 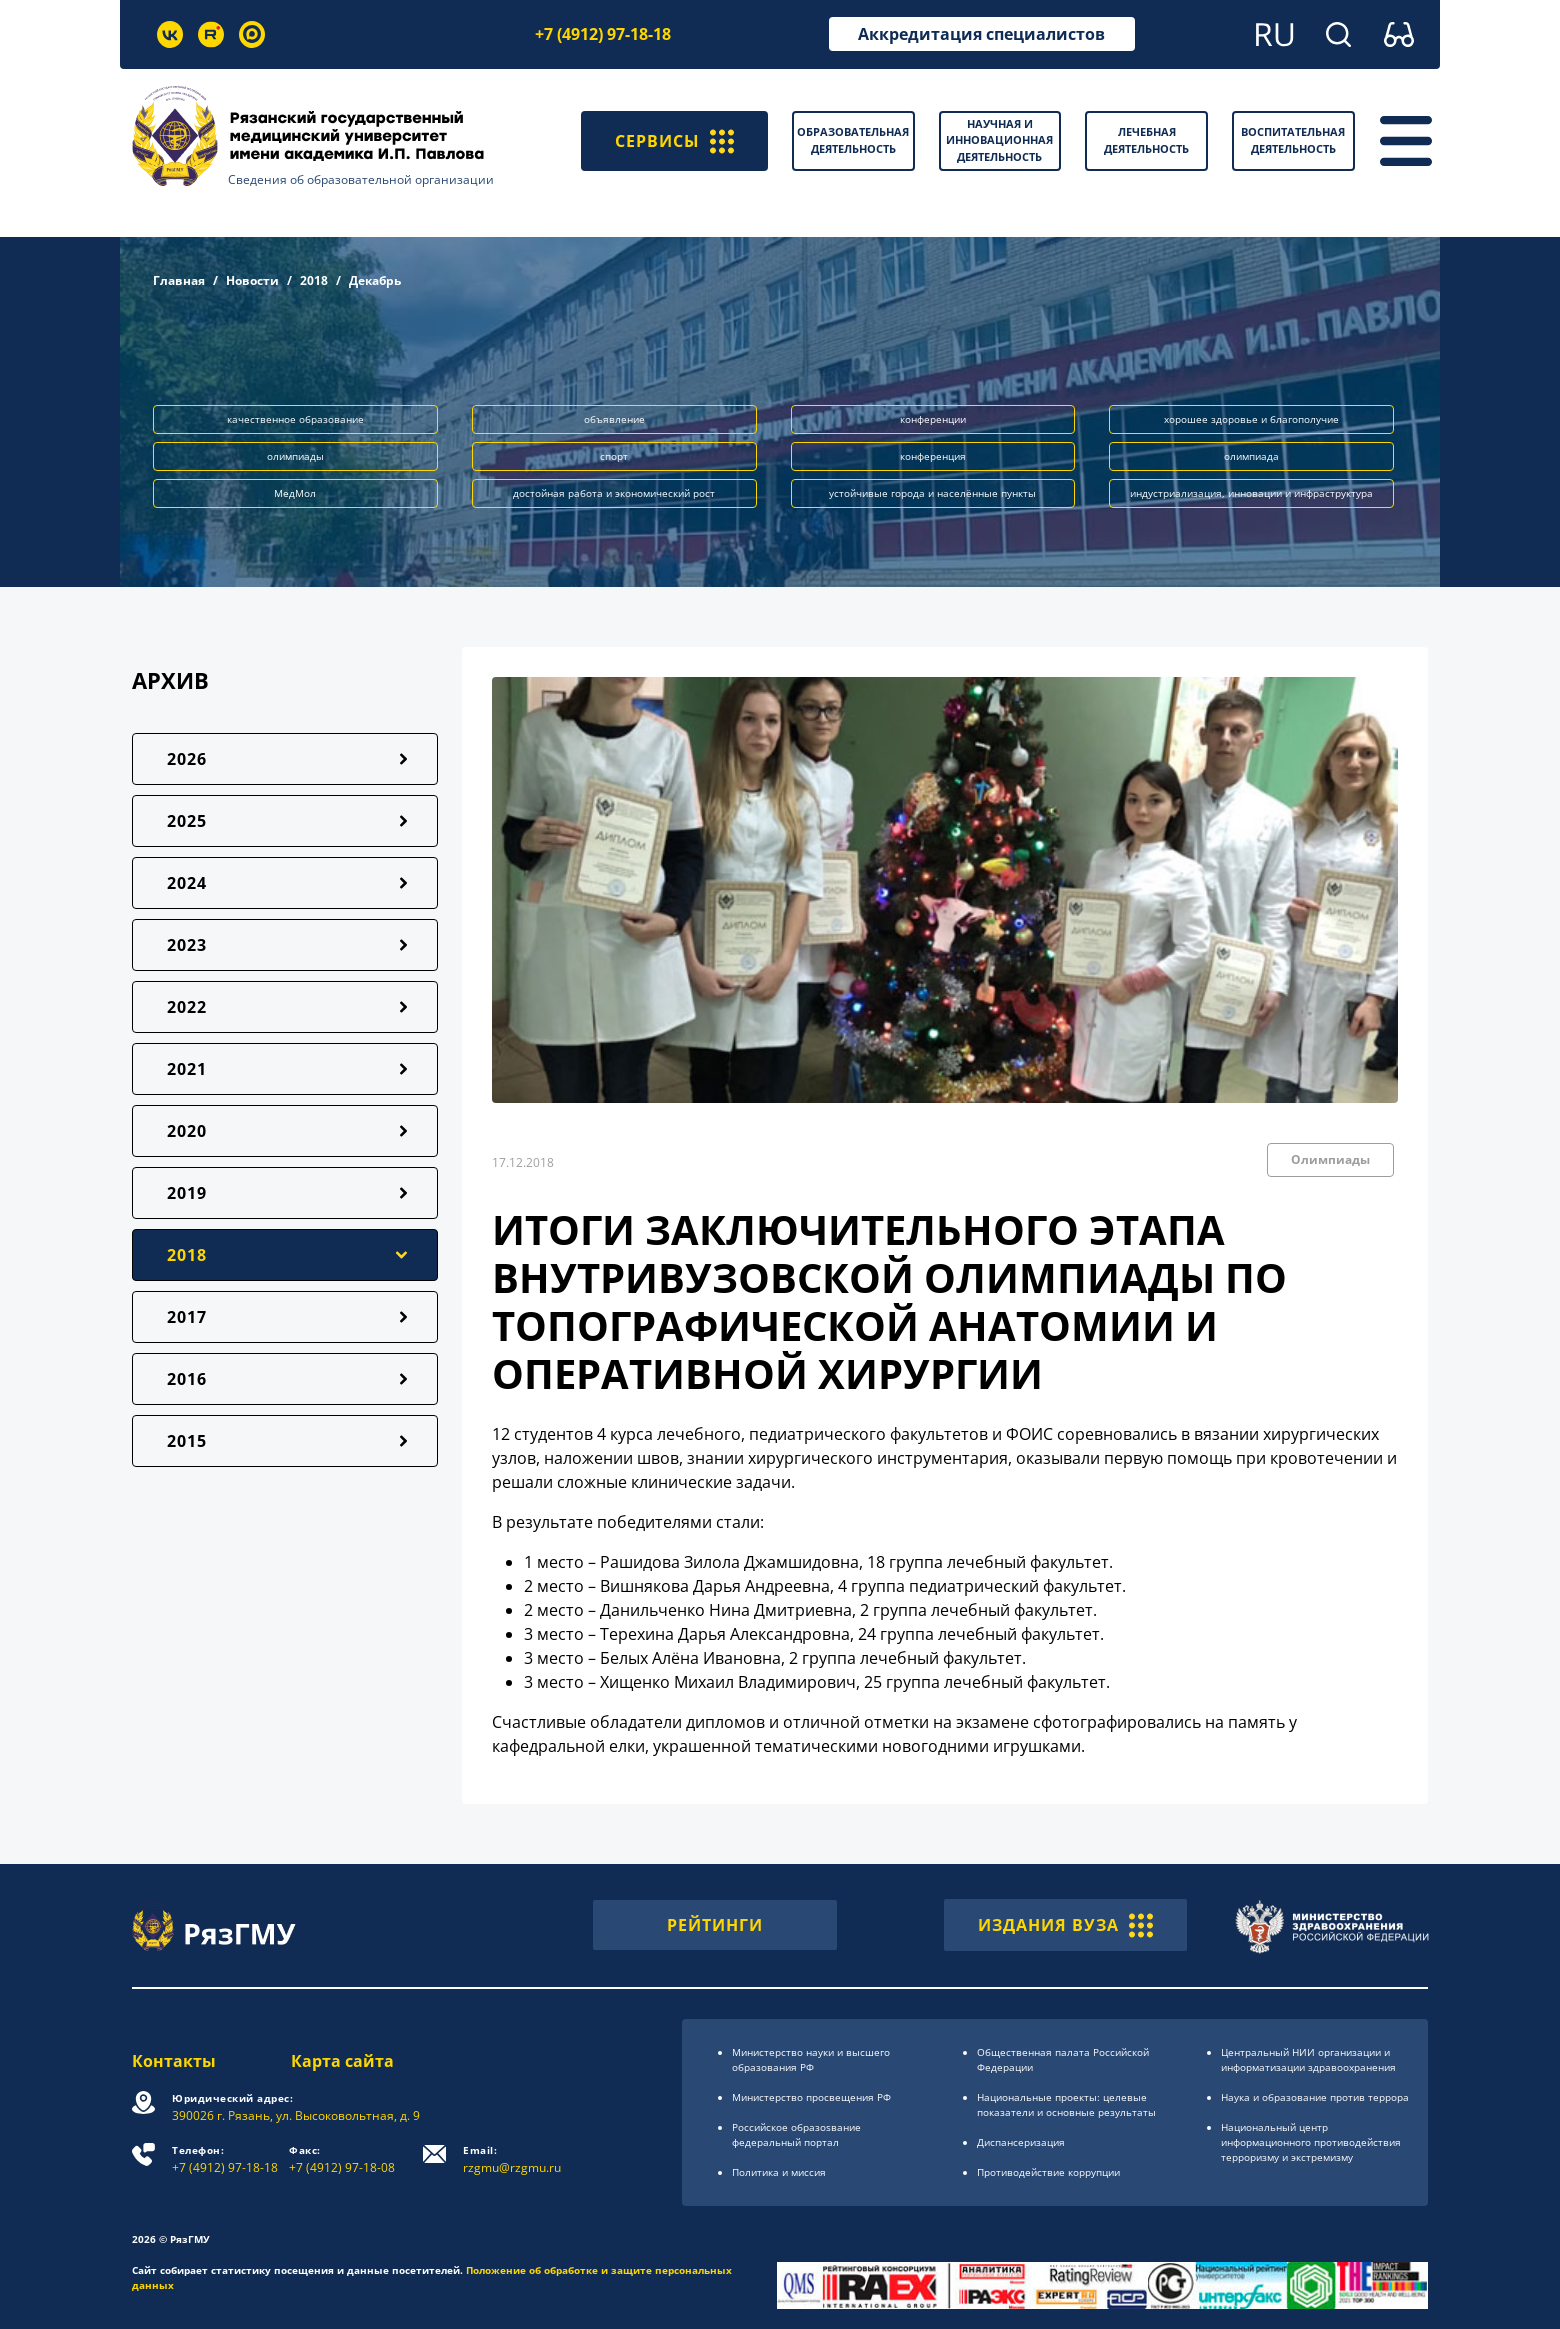 What do you see at coordinates (512, 2159) in the screenshot?
I see `rzgmu@rzgmu.ru` at bounding box center [512, 2159].